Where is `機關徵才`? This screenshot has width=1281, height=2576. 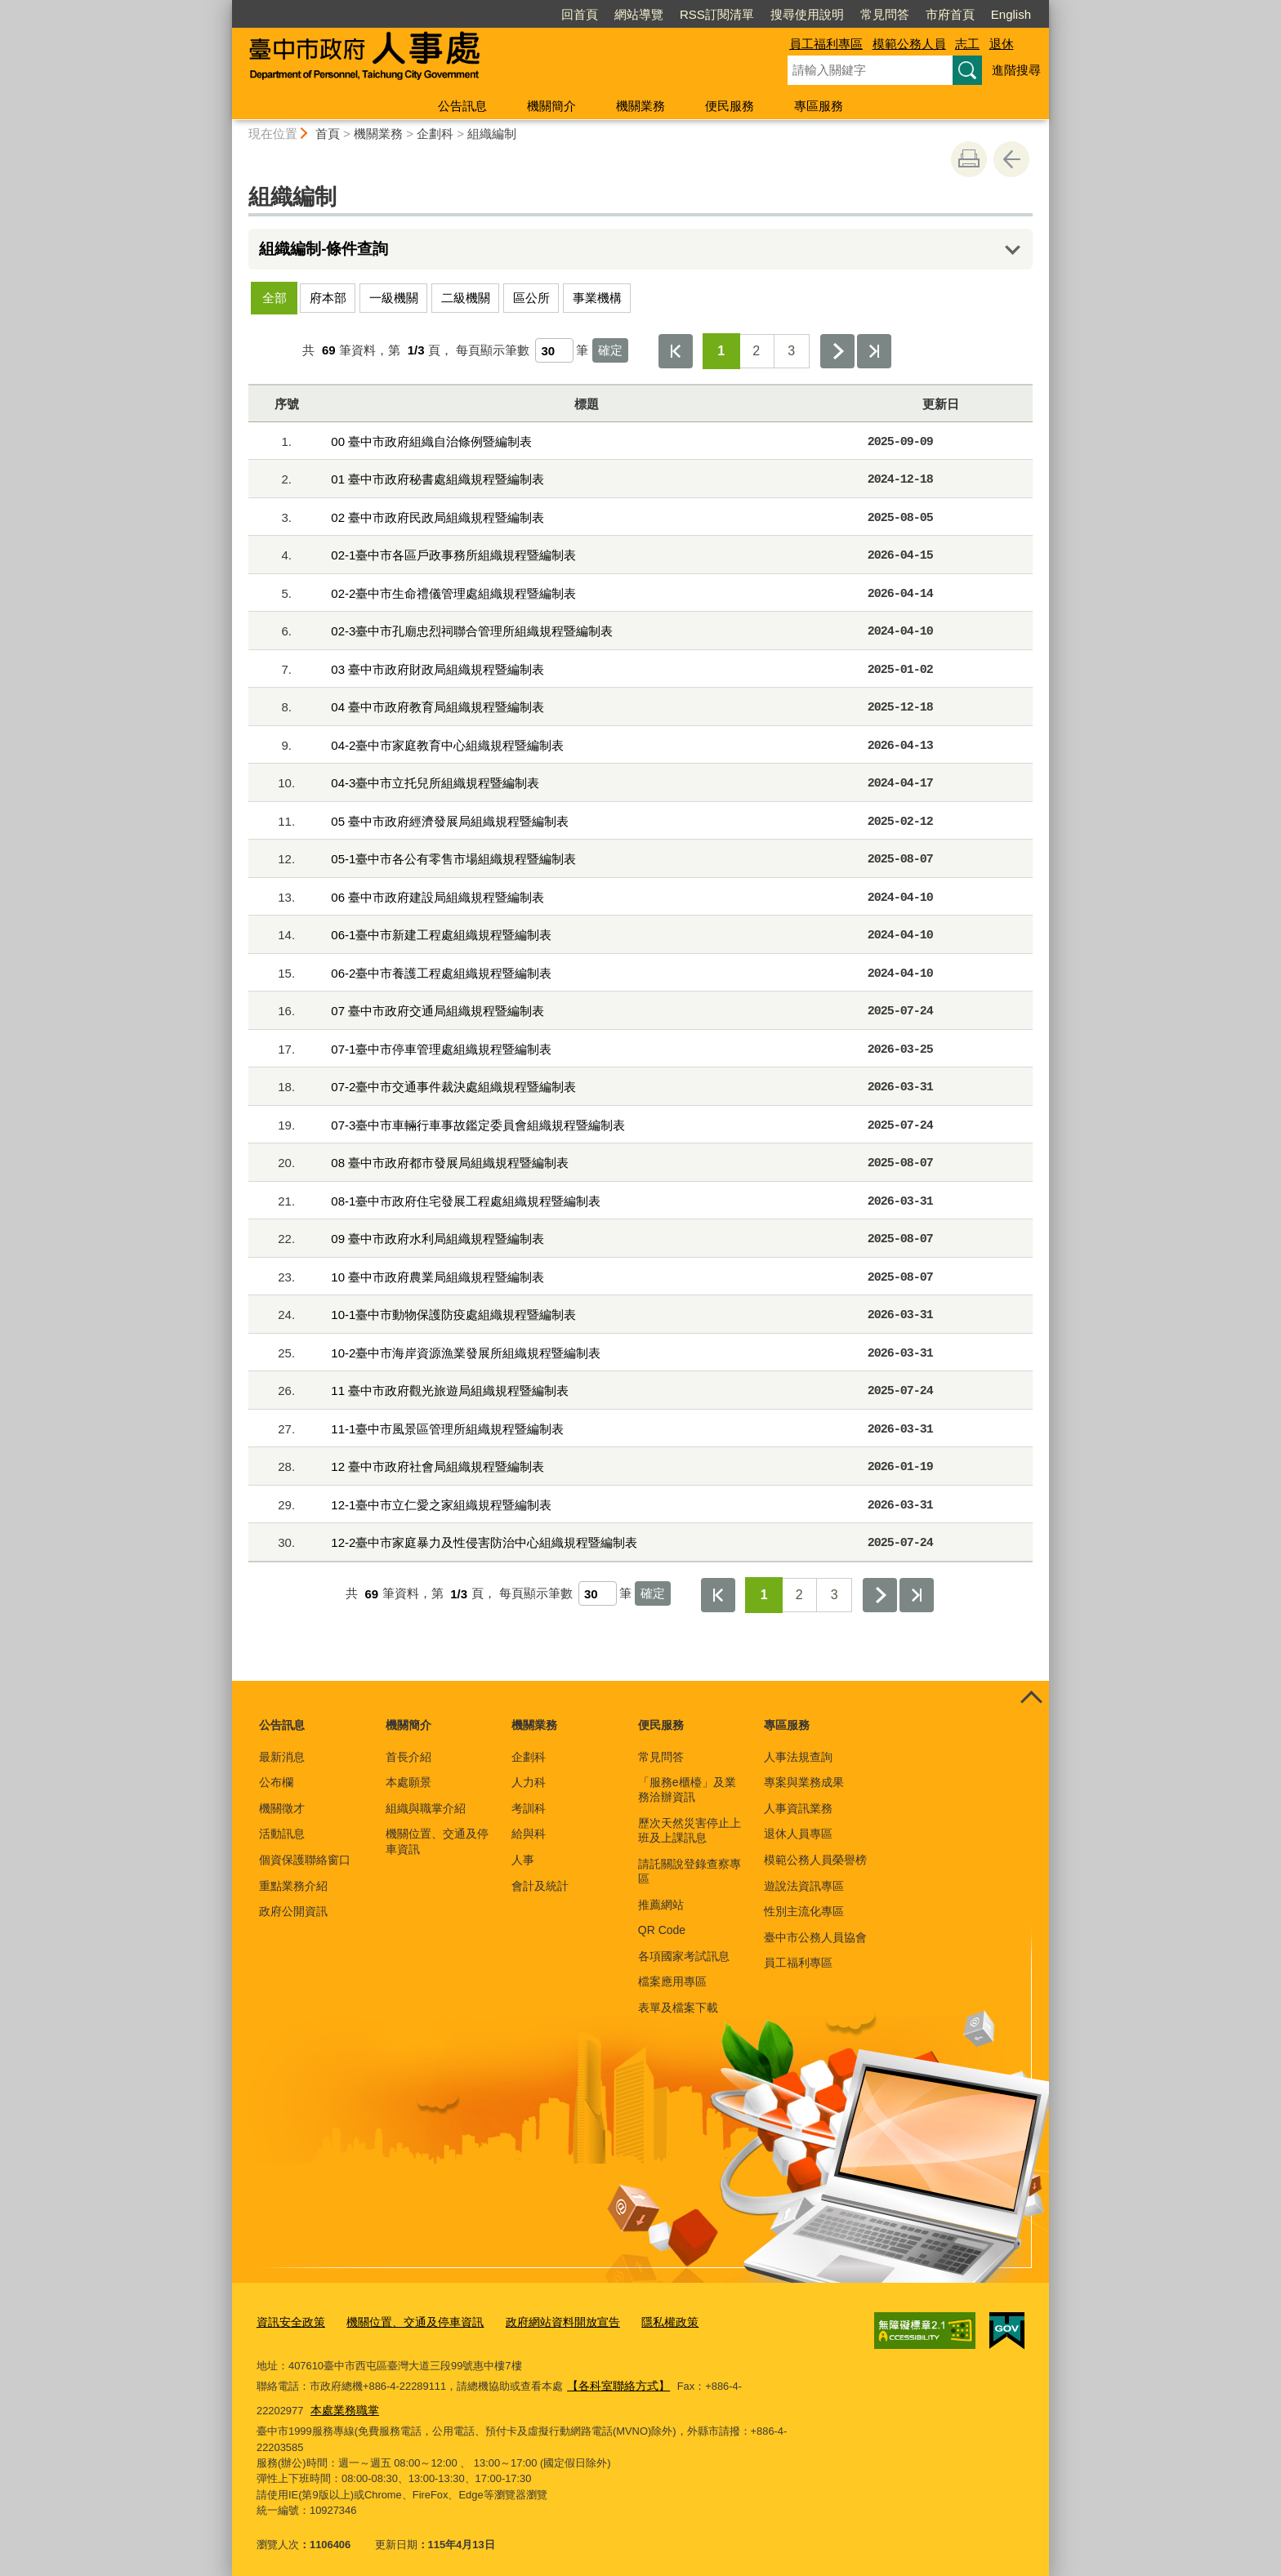 機關徵才 is located at coordinates (282, 1808).